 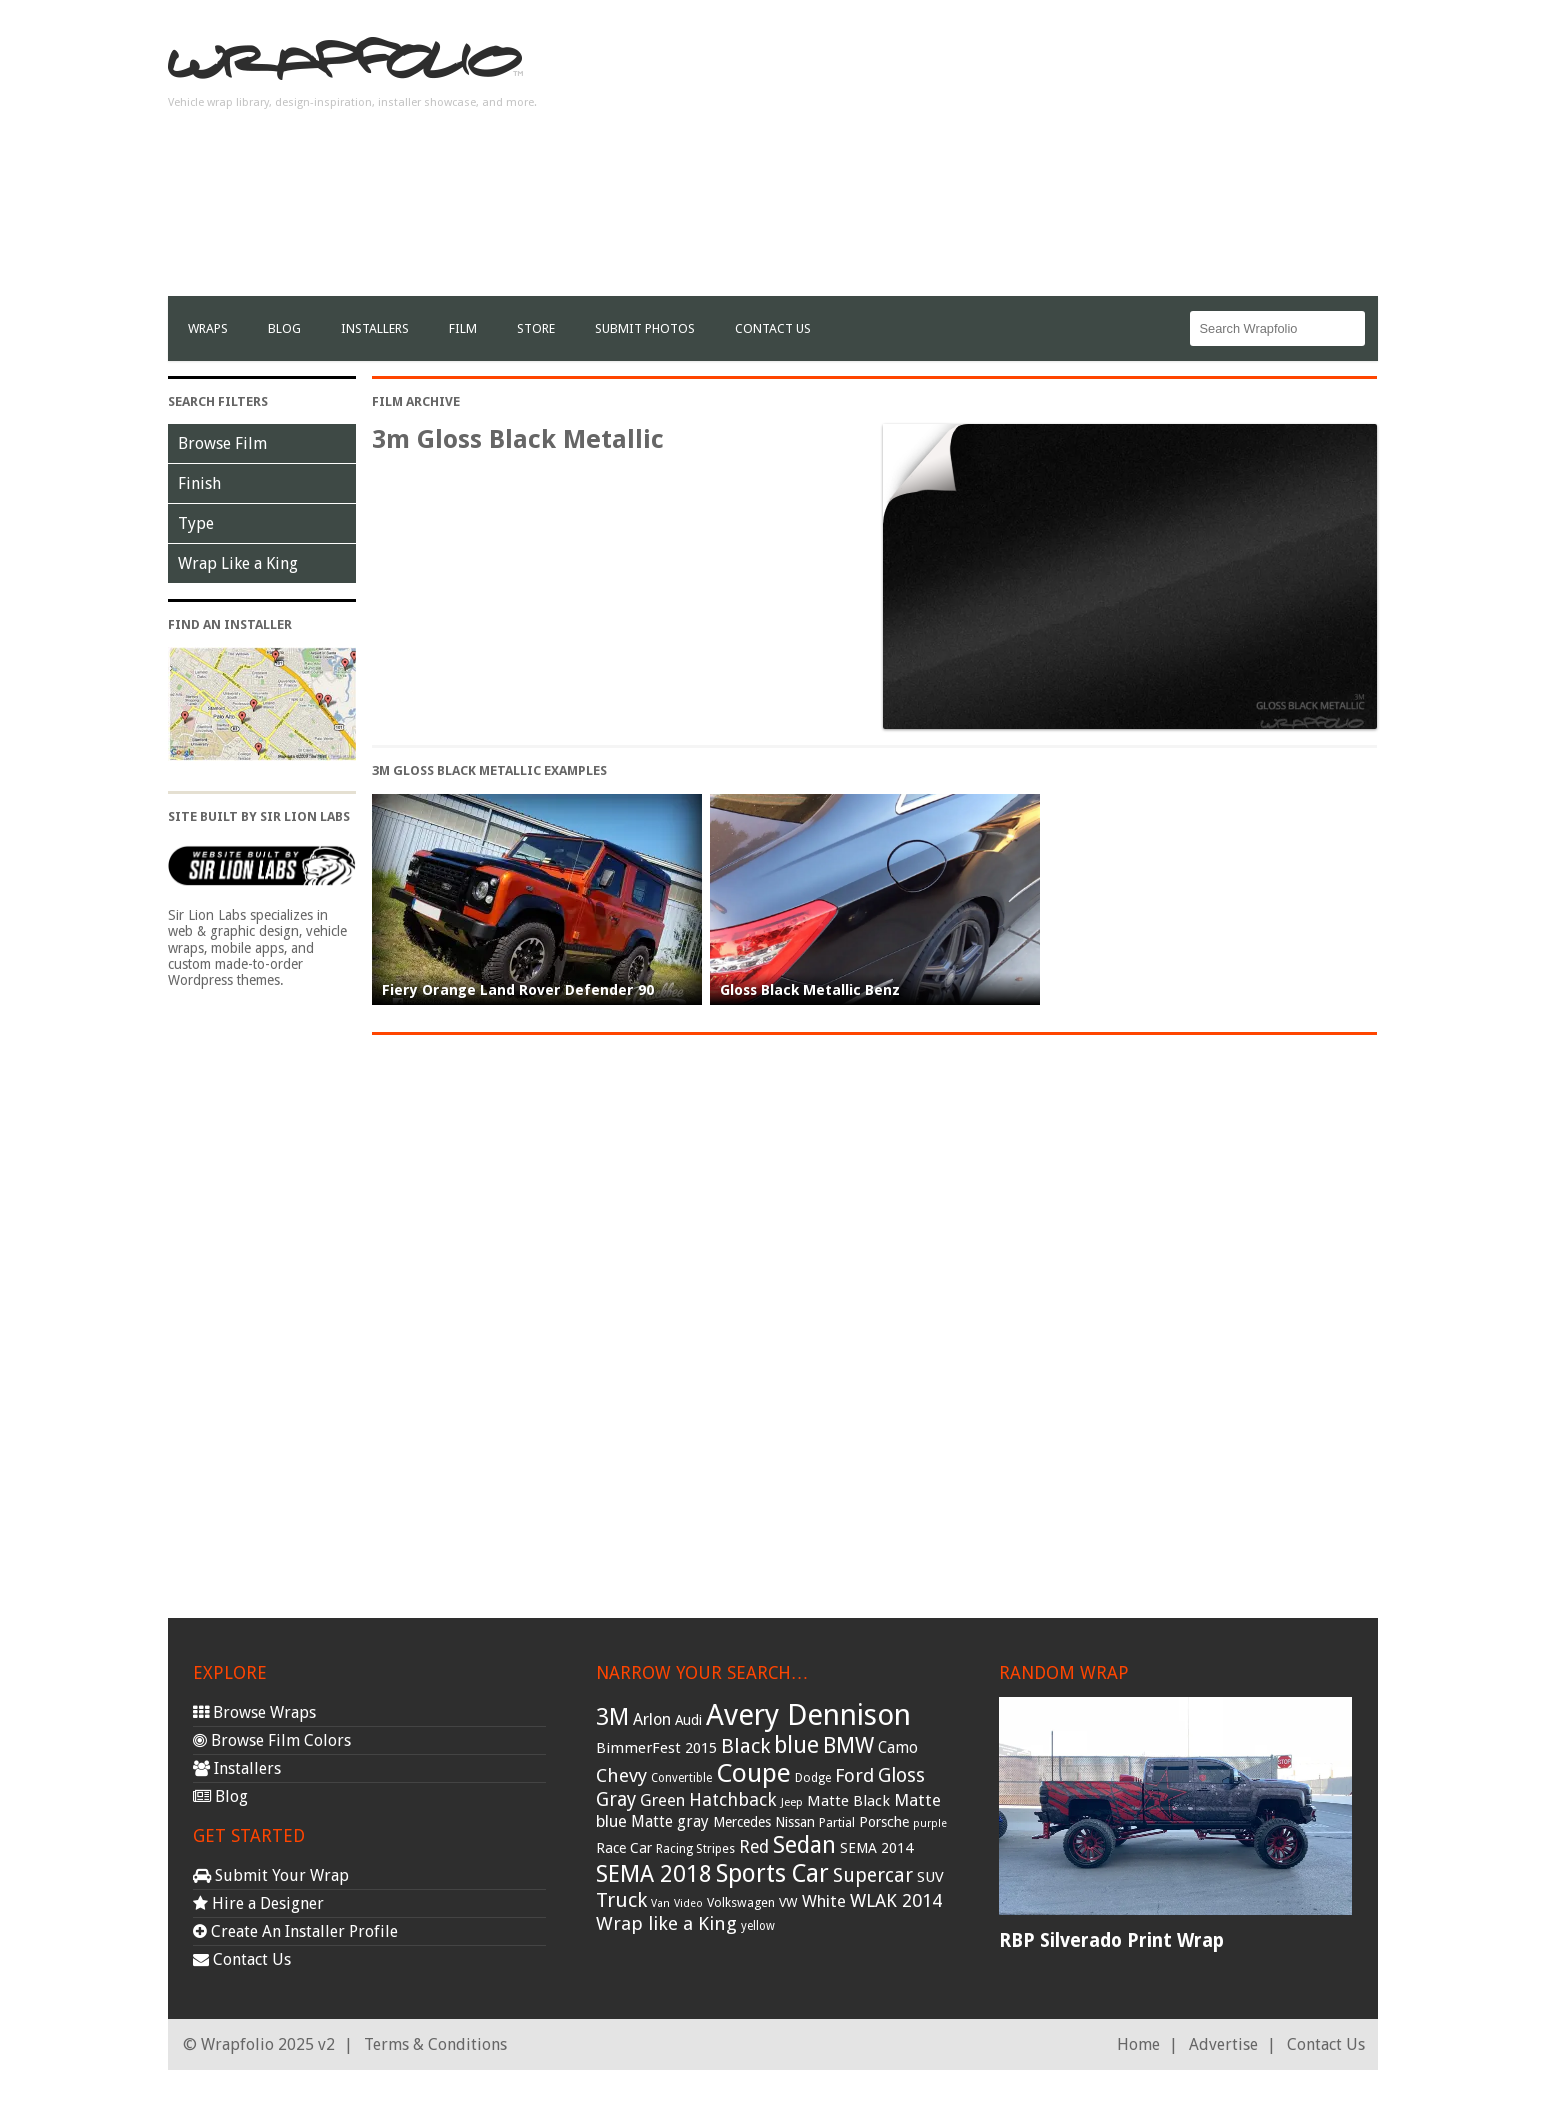 What do you see at coordinates (222, 443) in the screenshot?
I see `Browse Film` at bounding box center [222, 443].